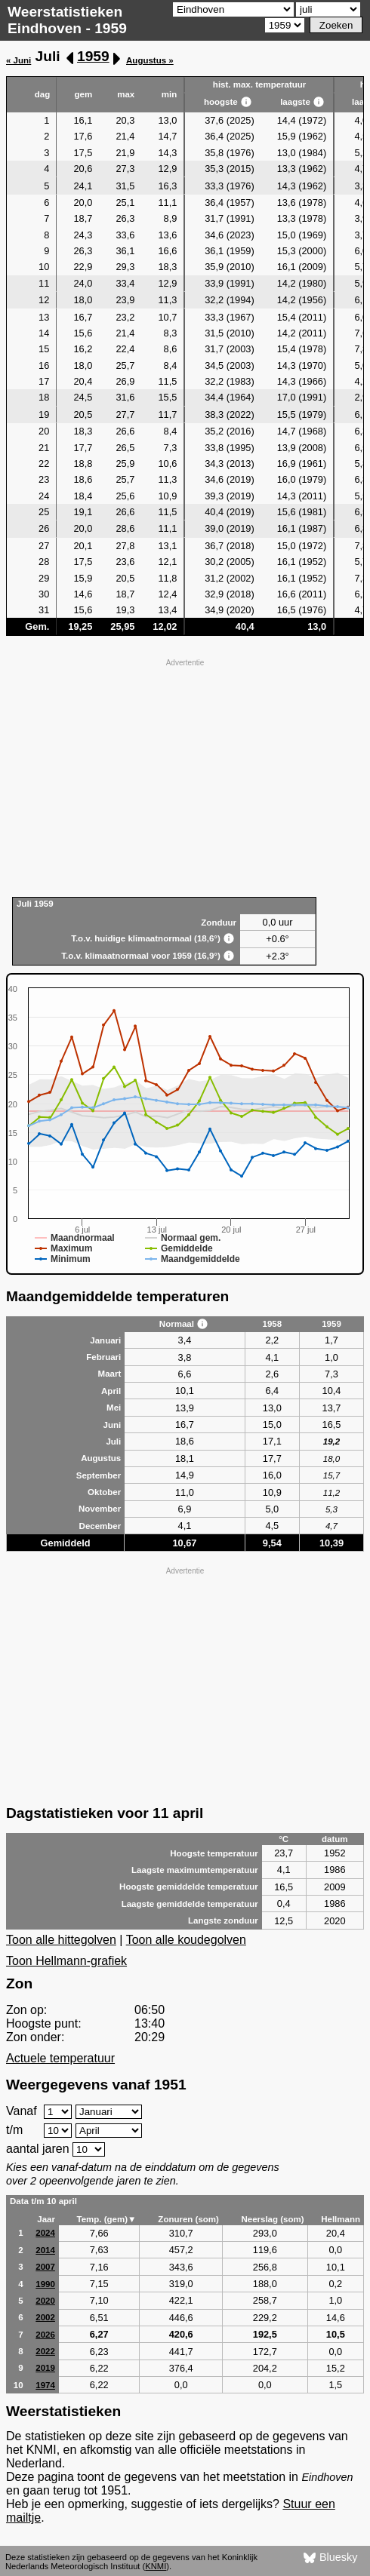 This screenshot has height=2576, width=370. Describe the element at coordinates (93, 56) in the screenshot. I see `1959` at that location.